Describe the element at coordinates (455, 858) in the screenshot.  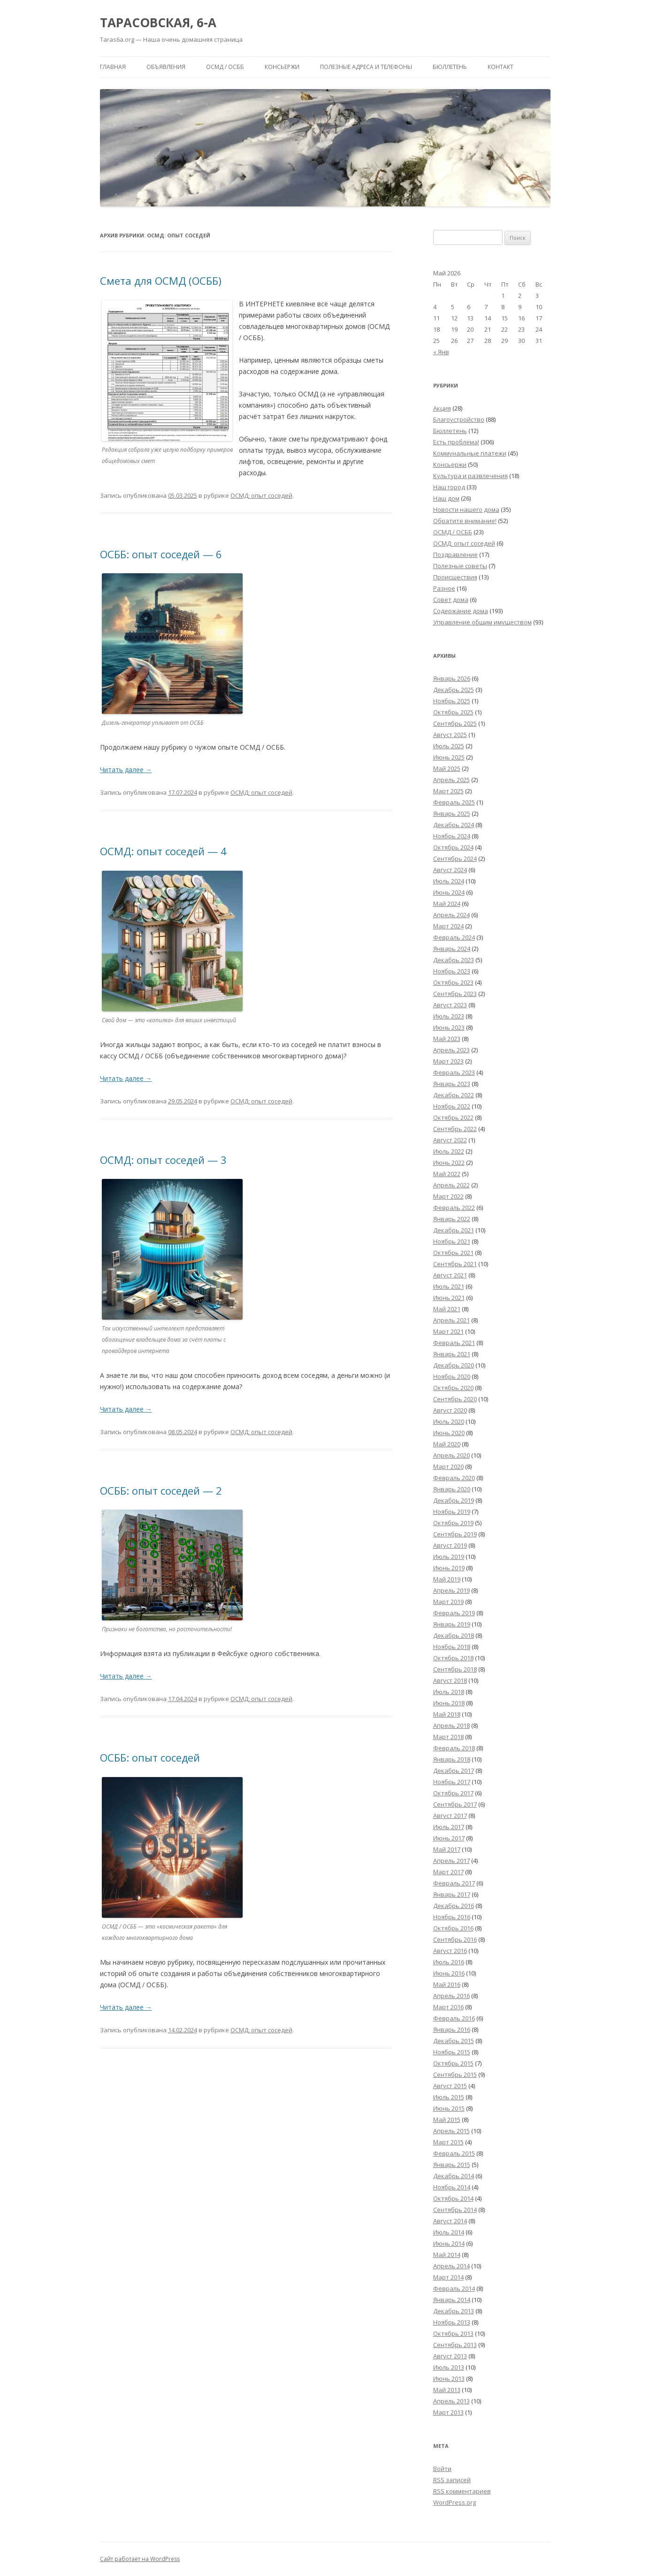
I see `Сентябрь 2024` at that location.